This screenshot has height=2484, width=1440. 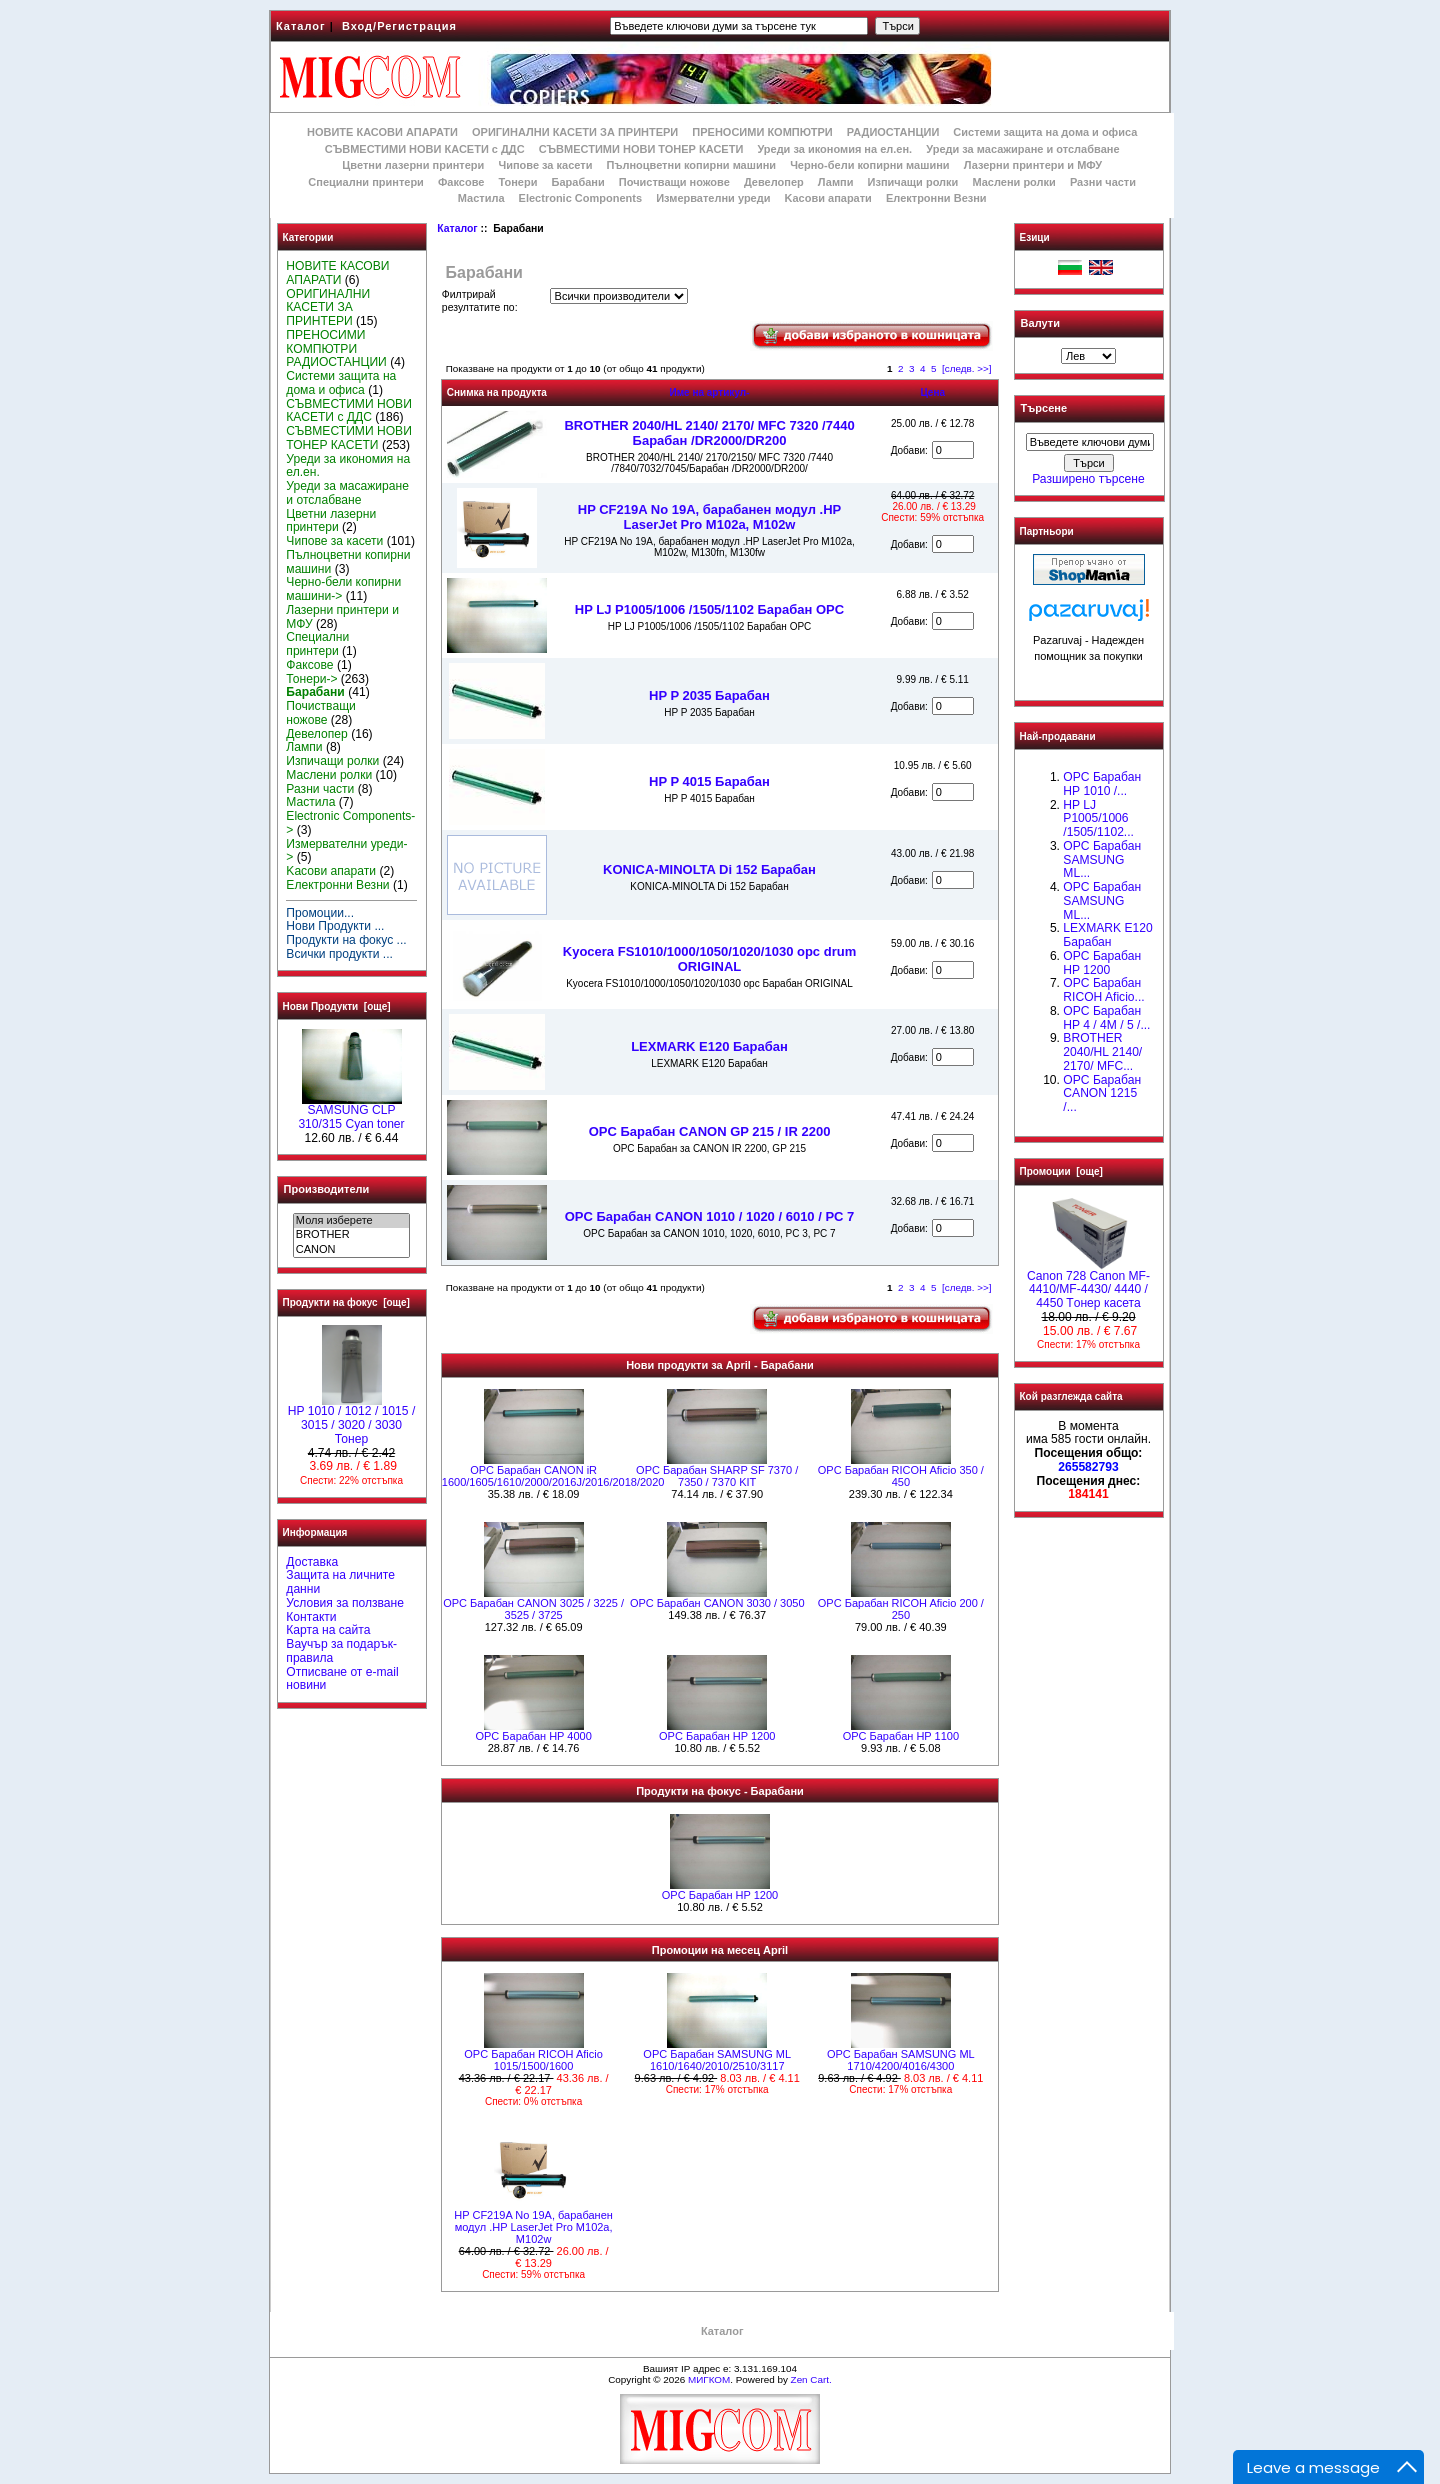 What do you see at coordinates (480, 301) in the screenshot?
I see `Филтрирай резултатите по:` at bounding box center [480, 301].